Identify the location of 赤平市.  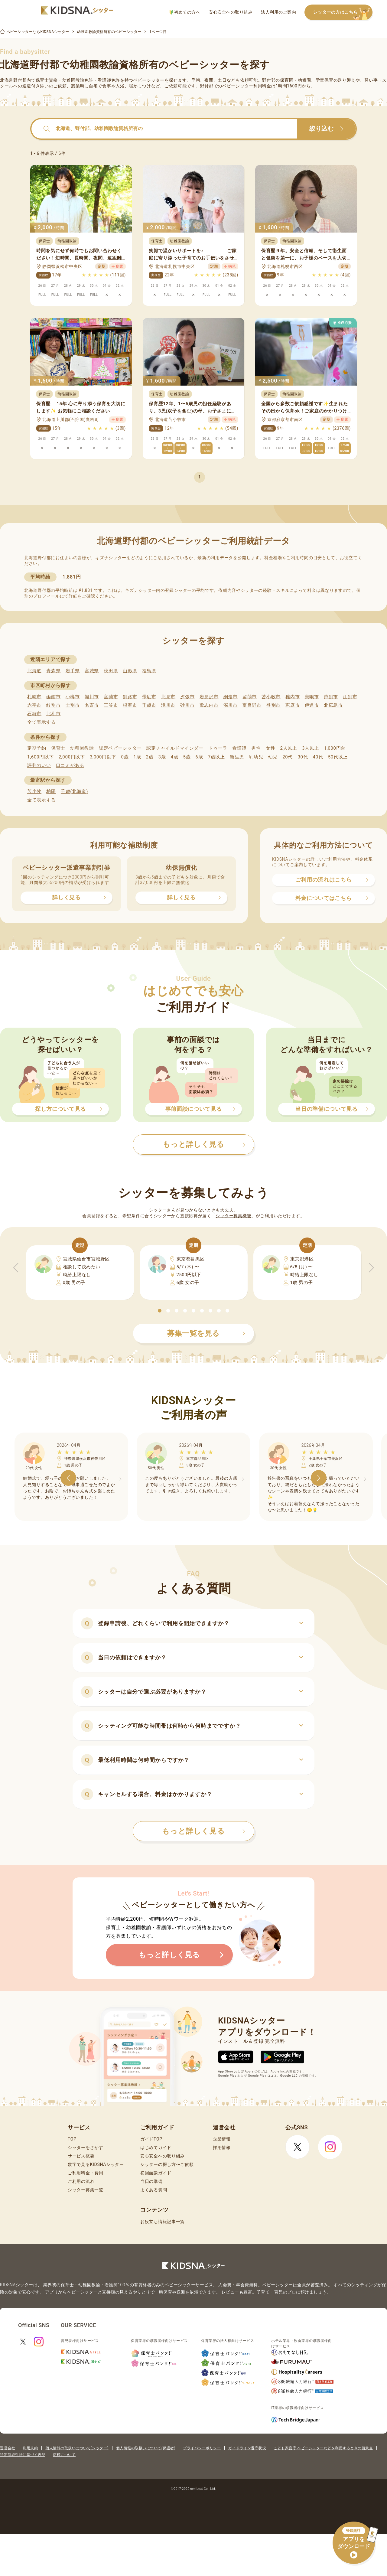
(34, 705).